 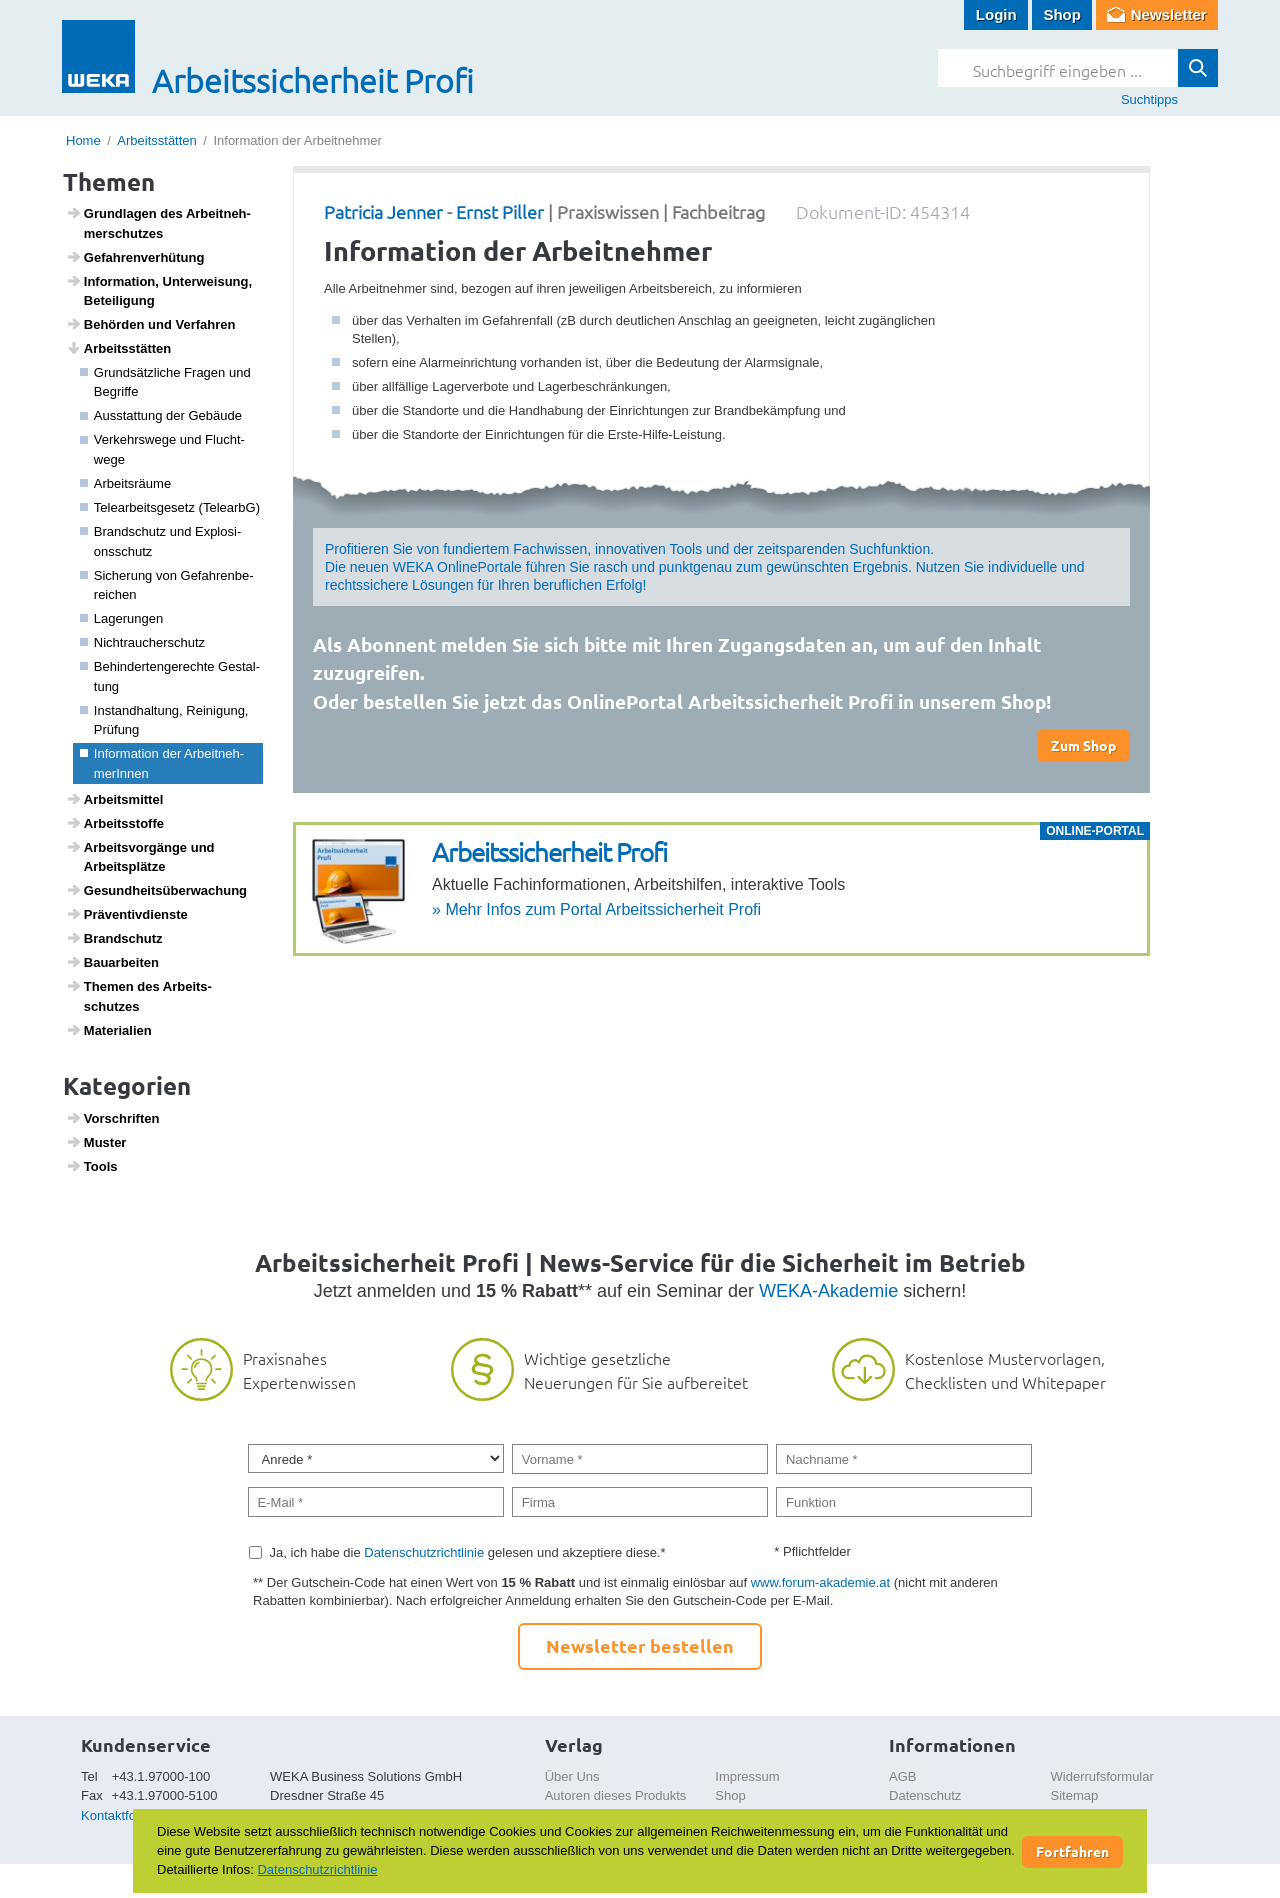 I want to click on Newsletter bestellen, so click(x=640, y=1645).